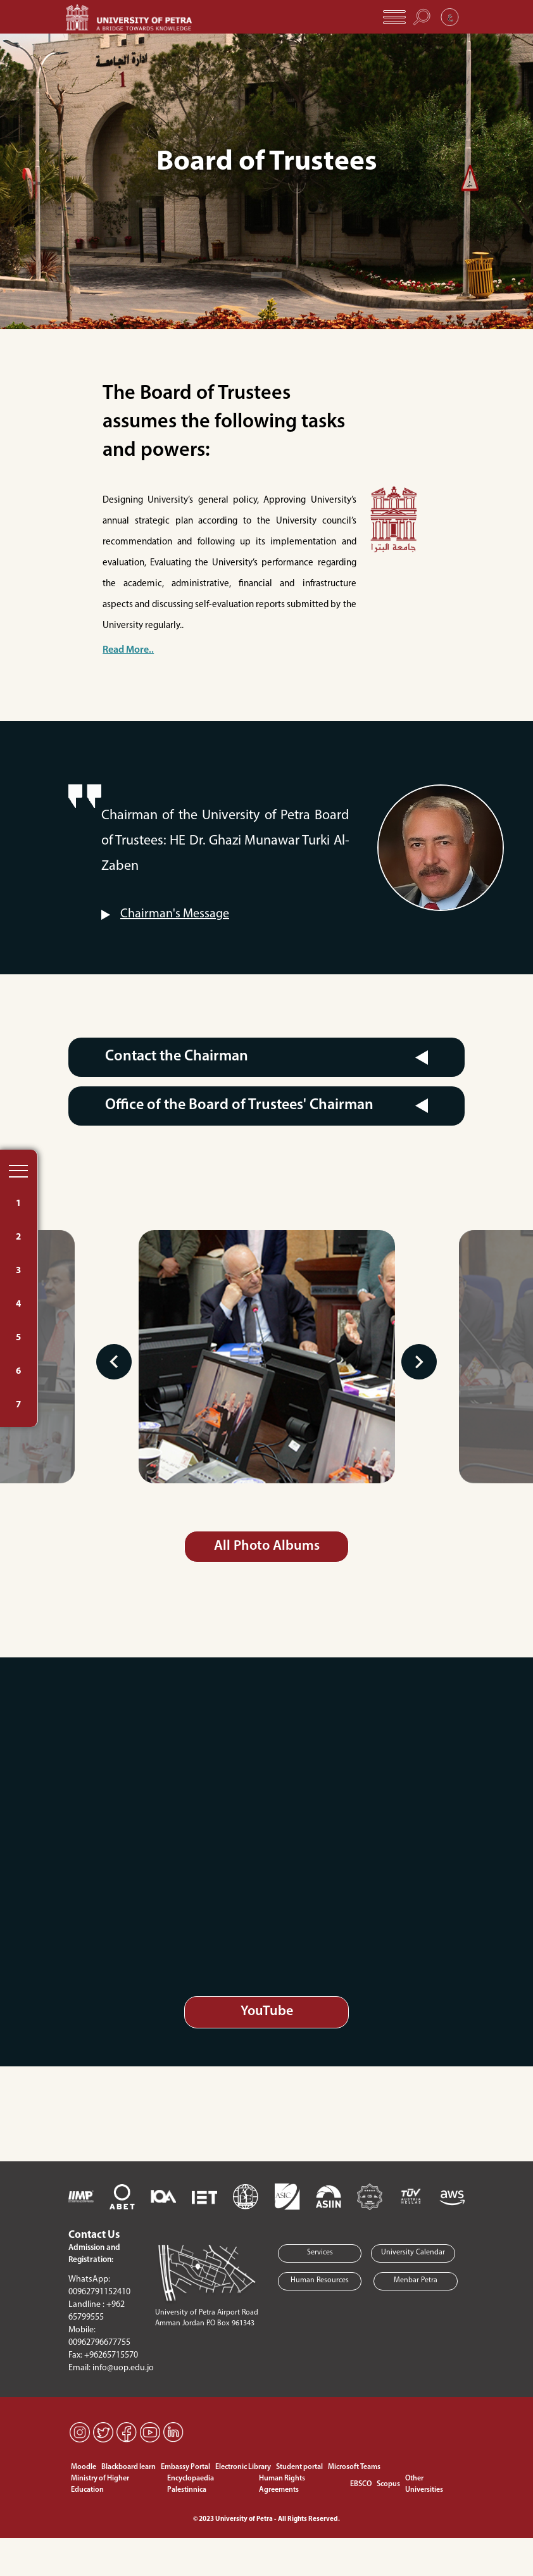 The image size is (533, 2576). I want to click on Menbar Petra, so click(415, 2280).